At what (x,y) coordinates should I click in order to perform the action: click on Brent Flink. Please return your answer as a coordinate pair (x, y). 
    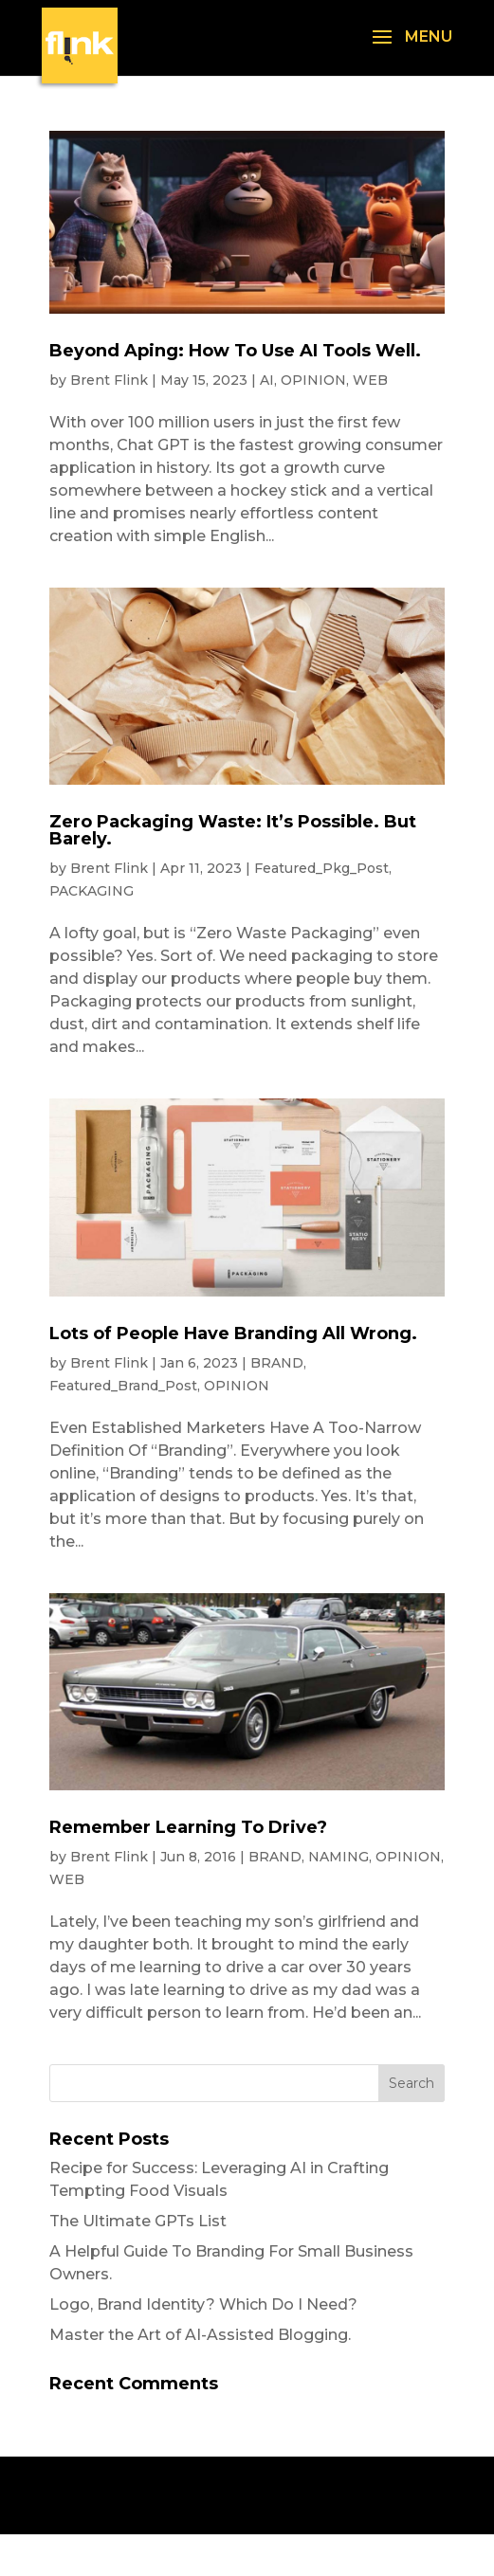
    Looking at the image, I should click on (109, 380).